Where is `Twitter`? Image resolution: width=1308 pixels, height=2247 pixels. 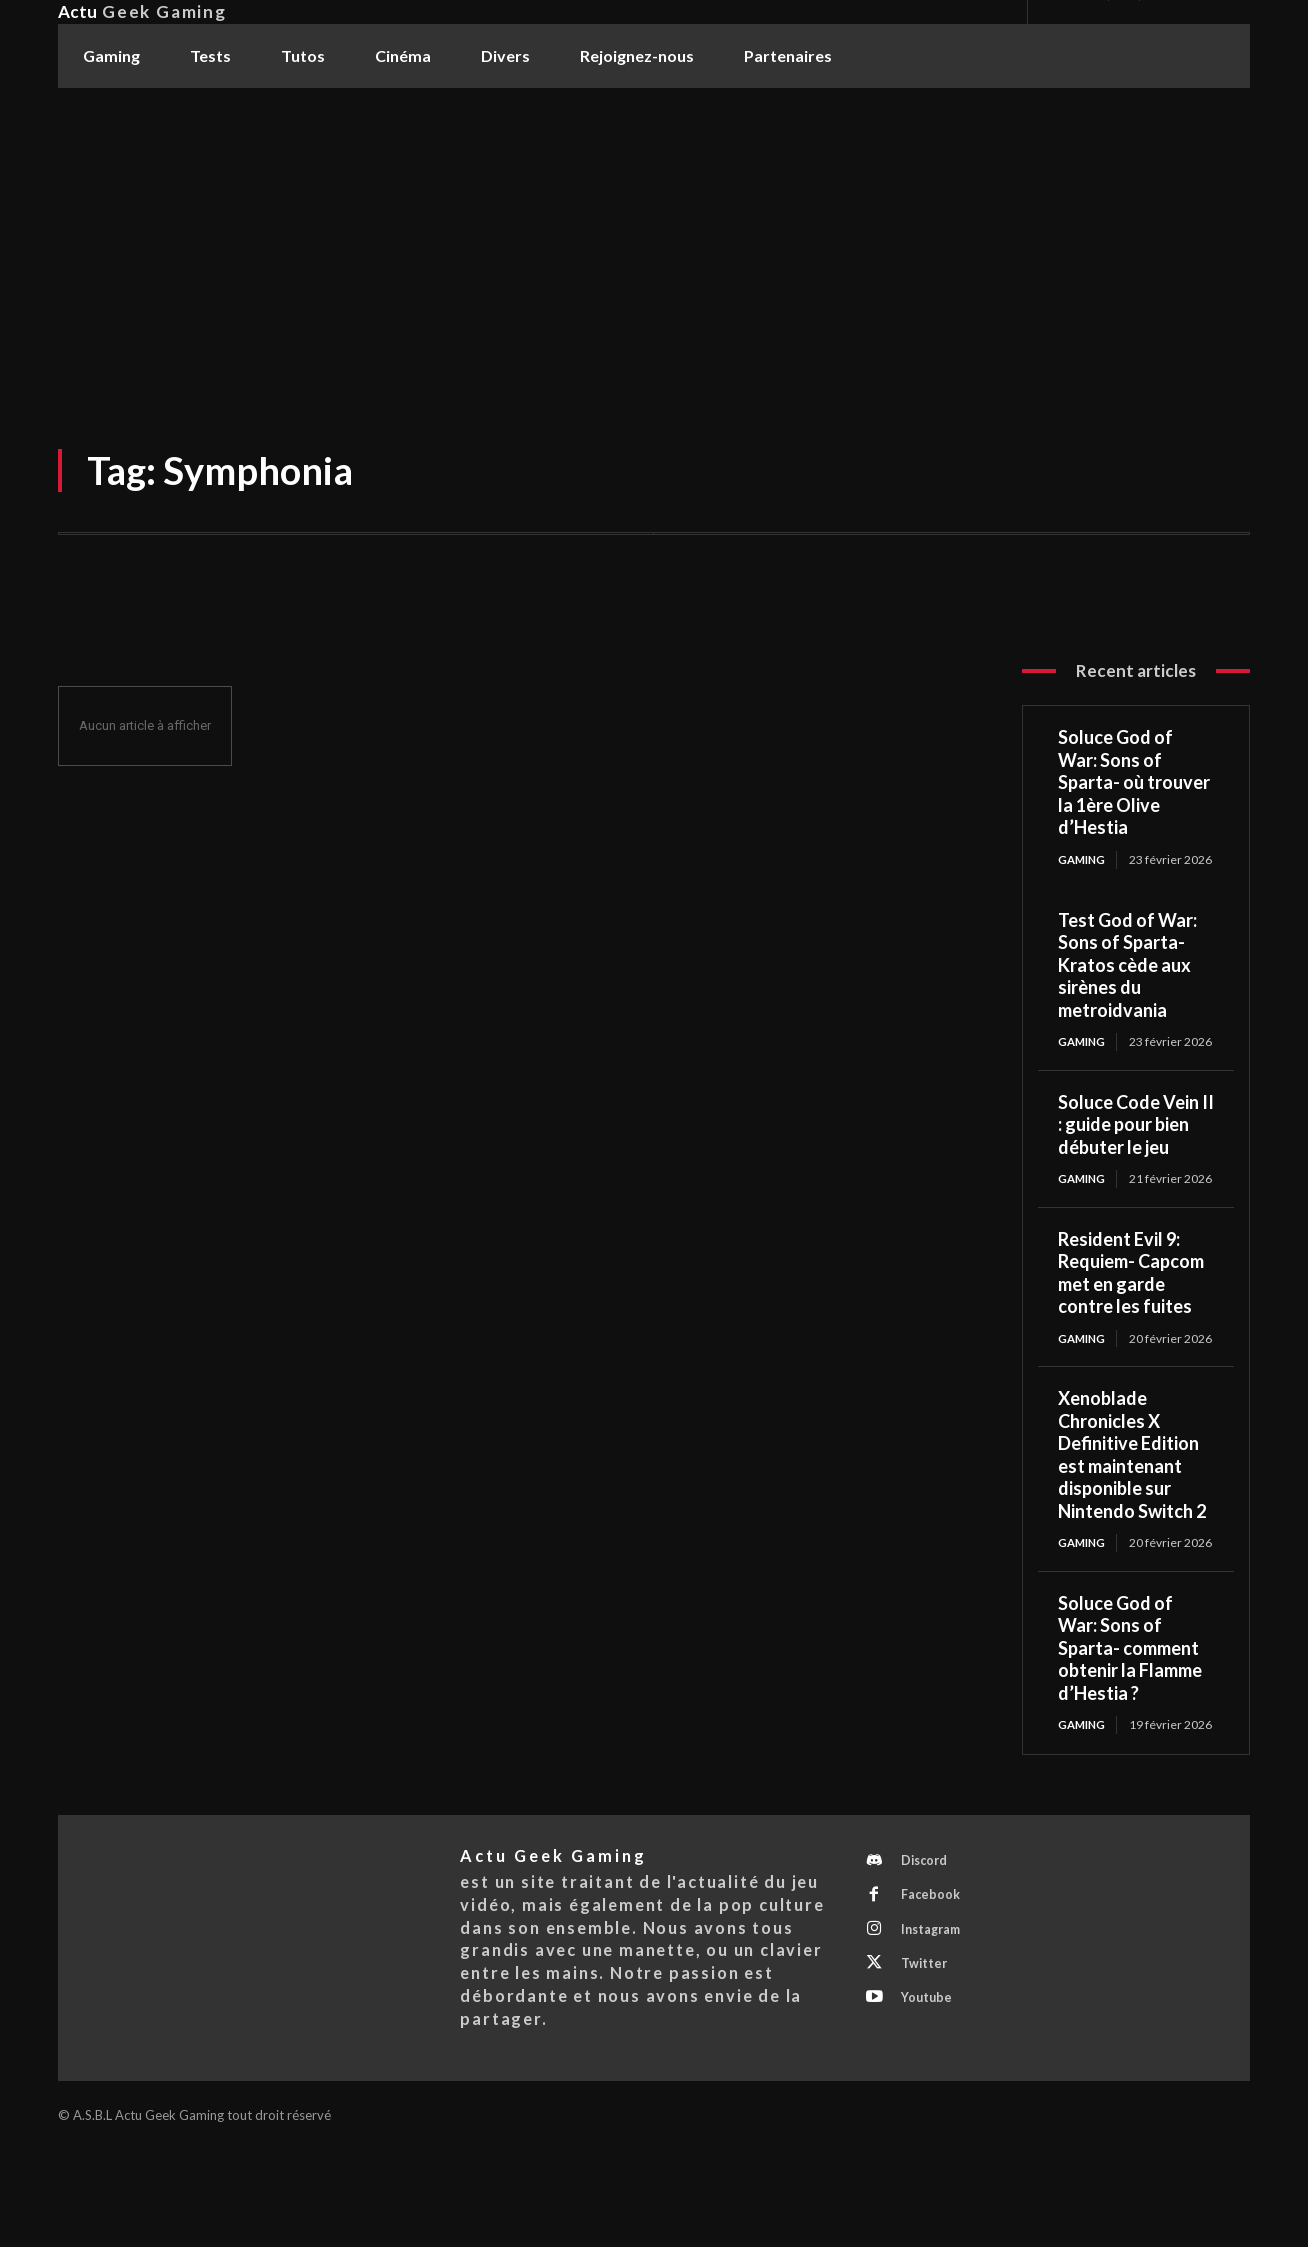
Twitter is located at coordinates (928, 2065).